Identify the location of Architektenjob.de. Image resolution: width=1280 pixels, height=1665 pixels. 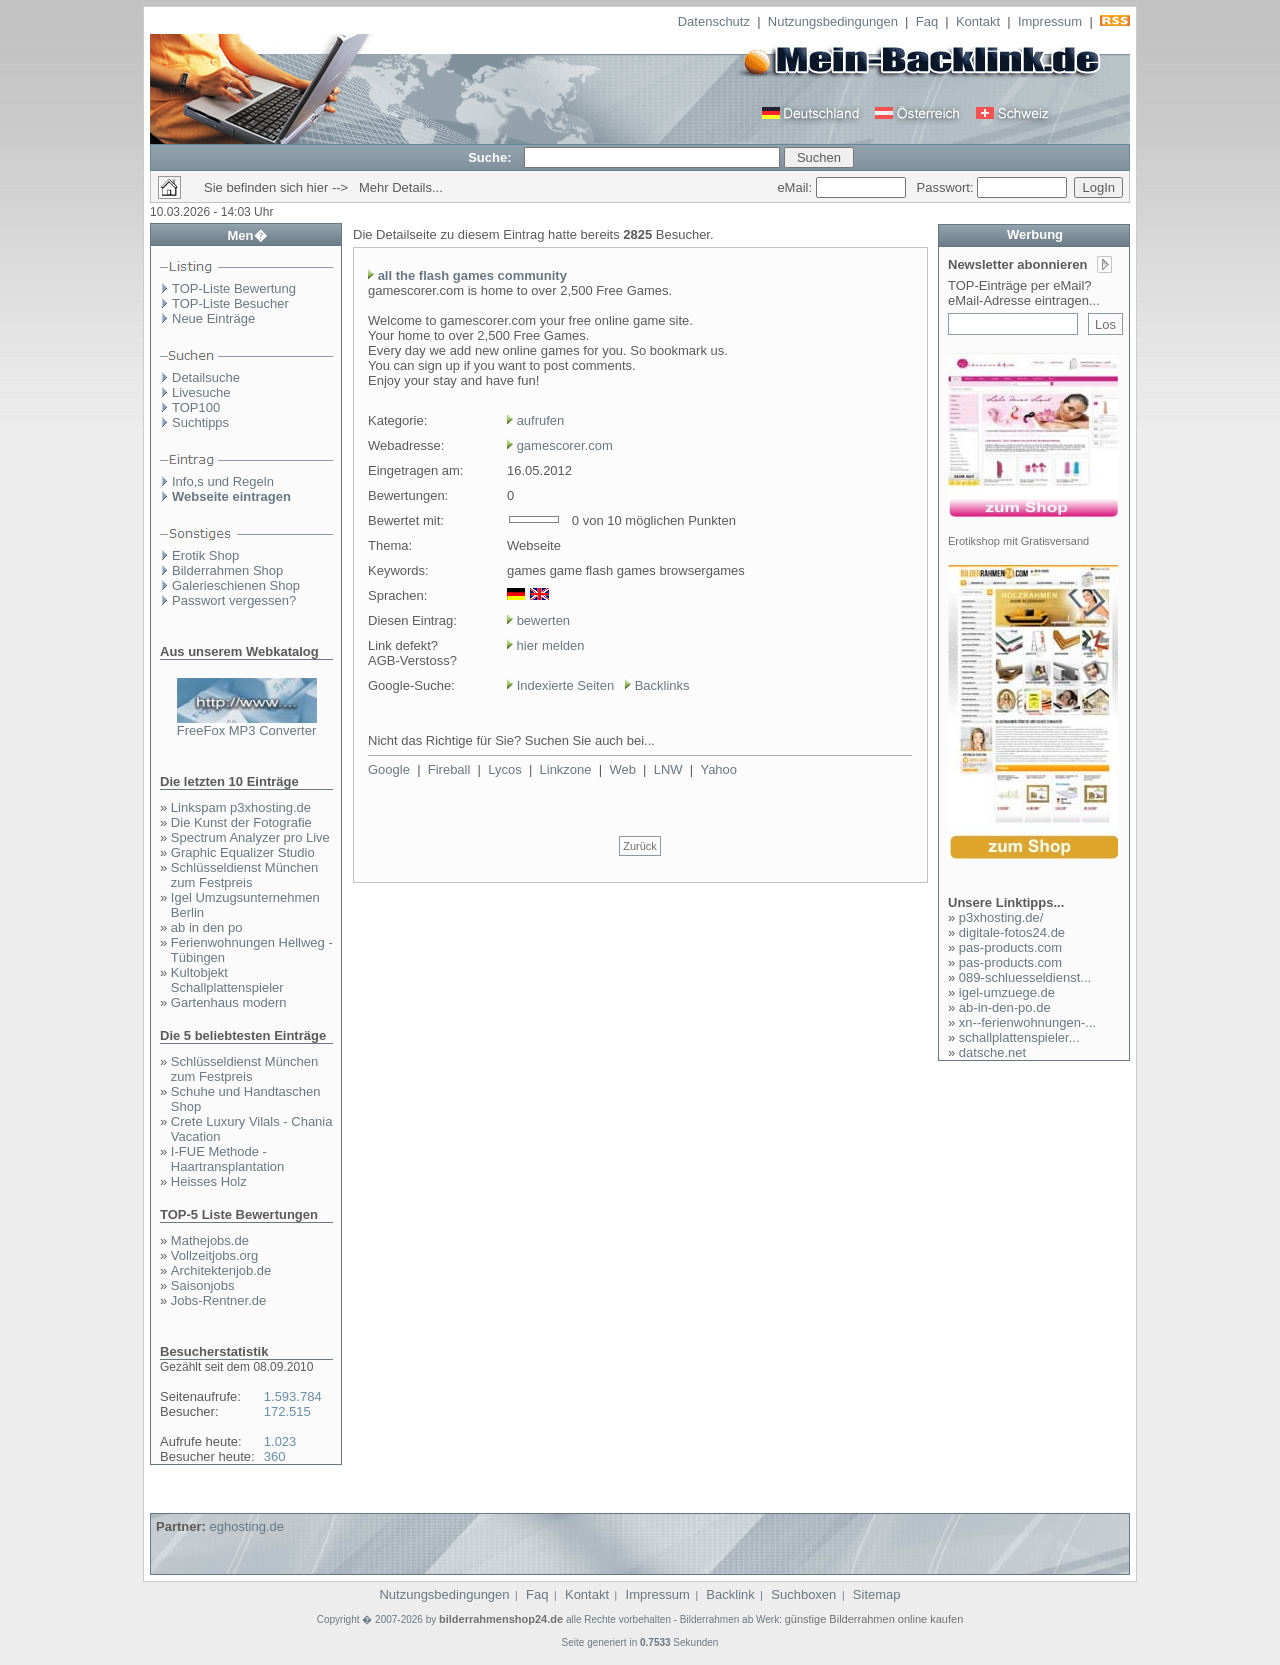
(221, 1270).